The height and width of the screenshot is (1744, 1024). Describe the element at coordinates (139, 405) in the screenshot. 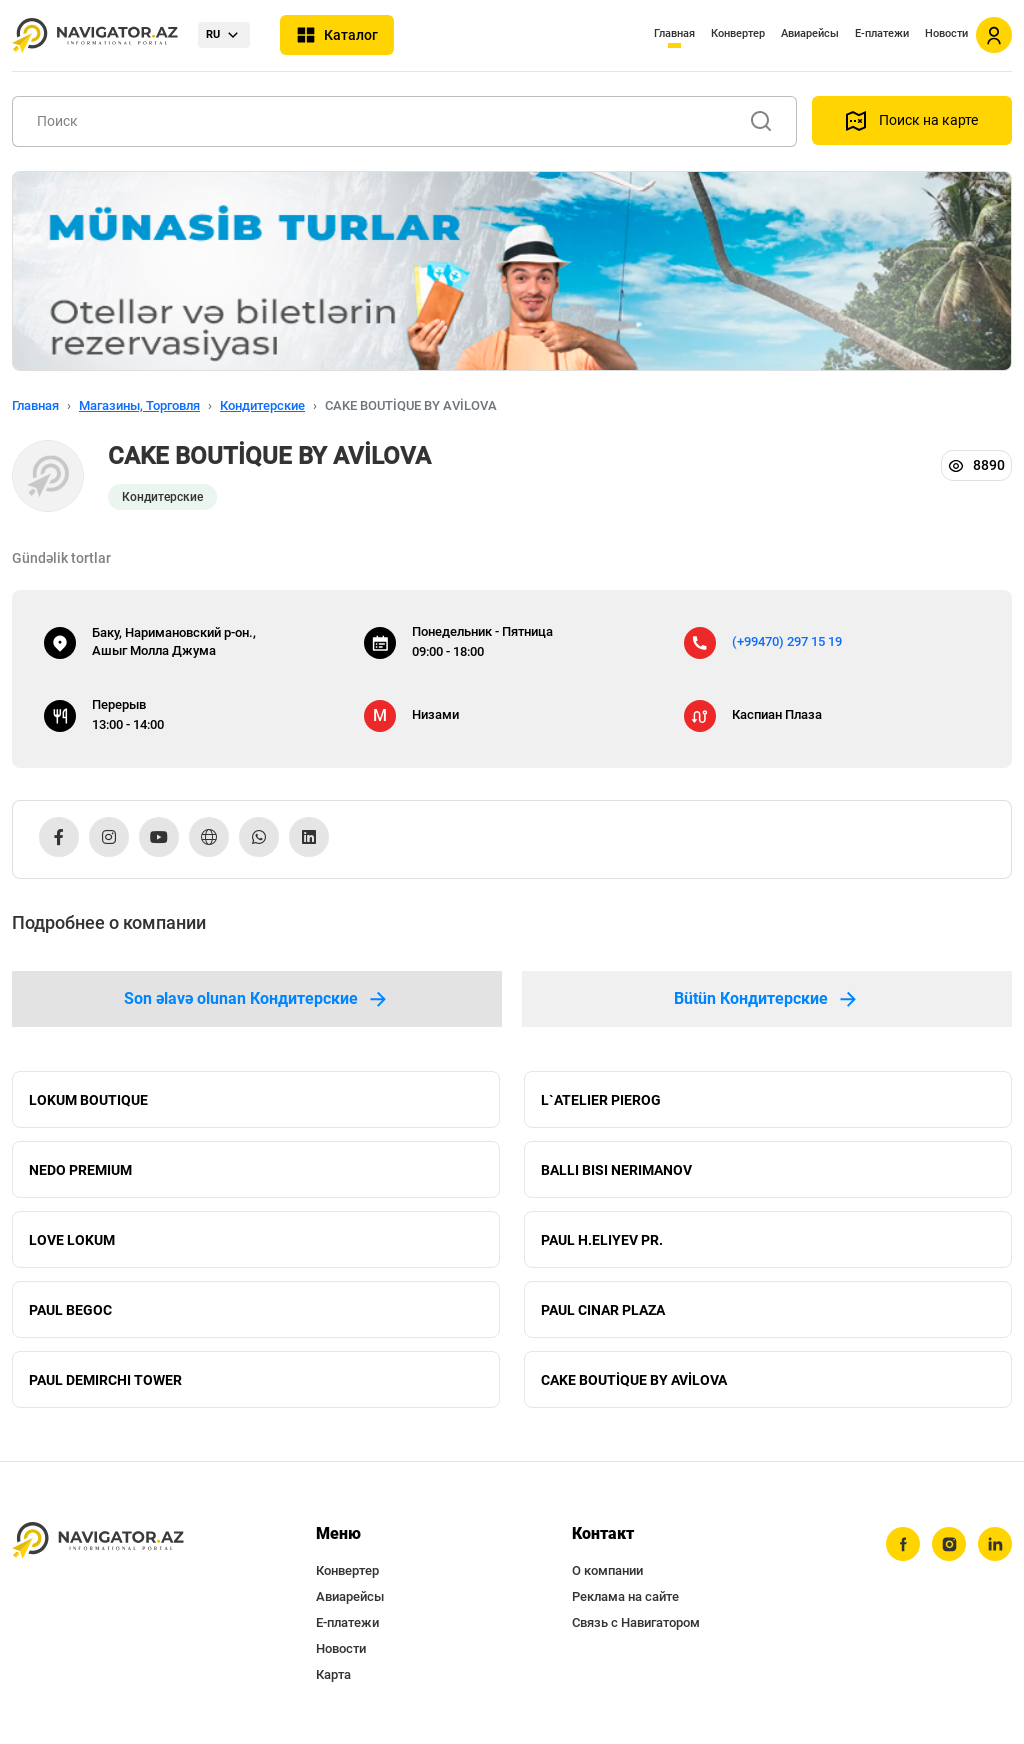

I see `Магазины, Торговля` at that location.